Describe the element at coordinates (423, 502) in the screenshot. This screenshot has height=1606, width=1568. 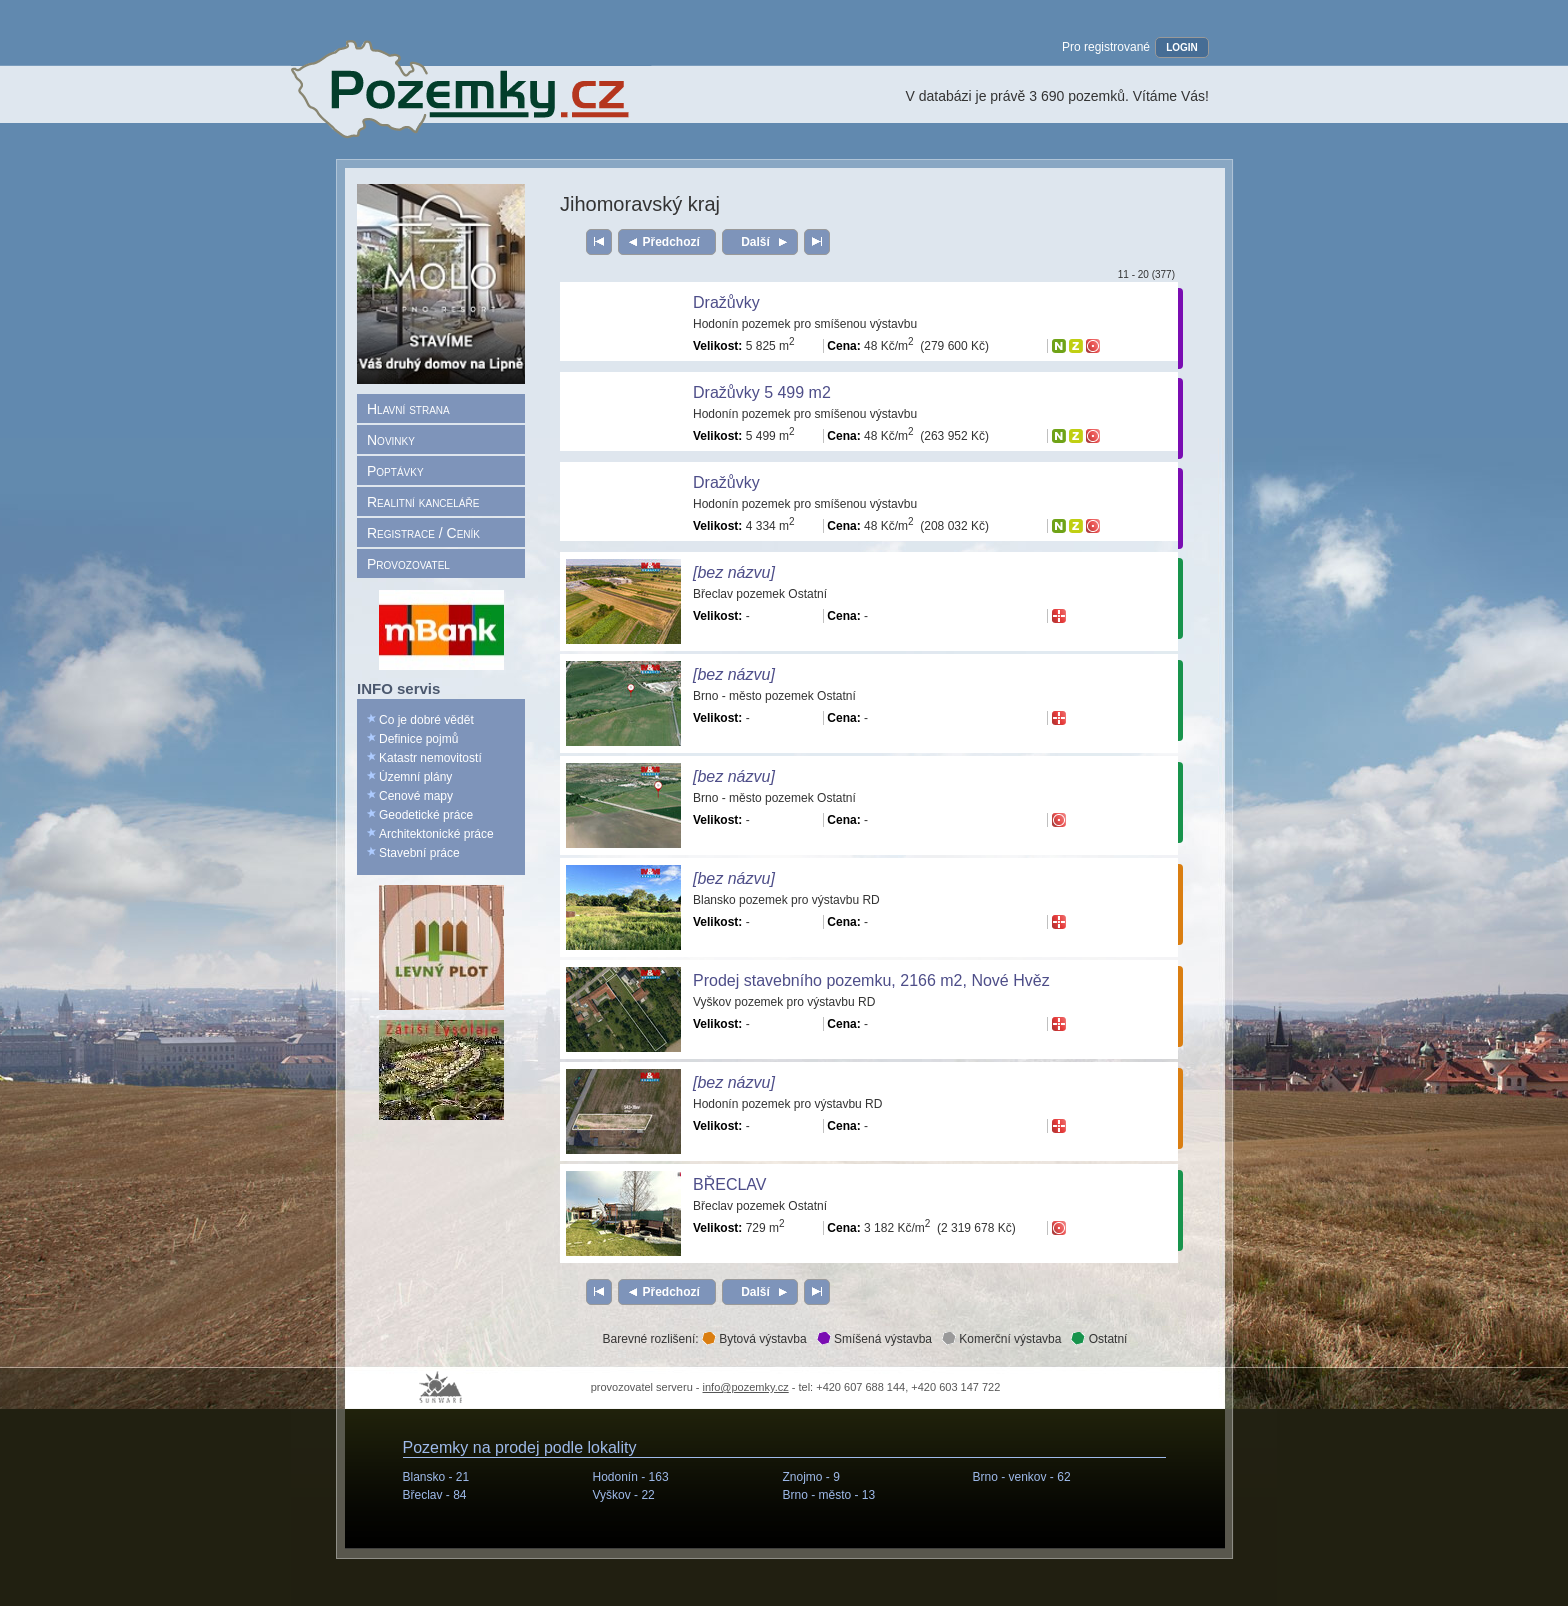
I see `Realitní kanceláře` at that location.